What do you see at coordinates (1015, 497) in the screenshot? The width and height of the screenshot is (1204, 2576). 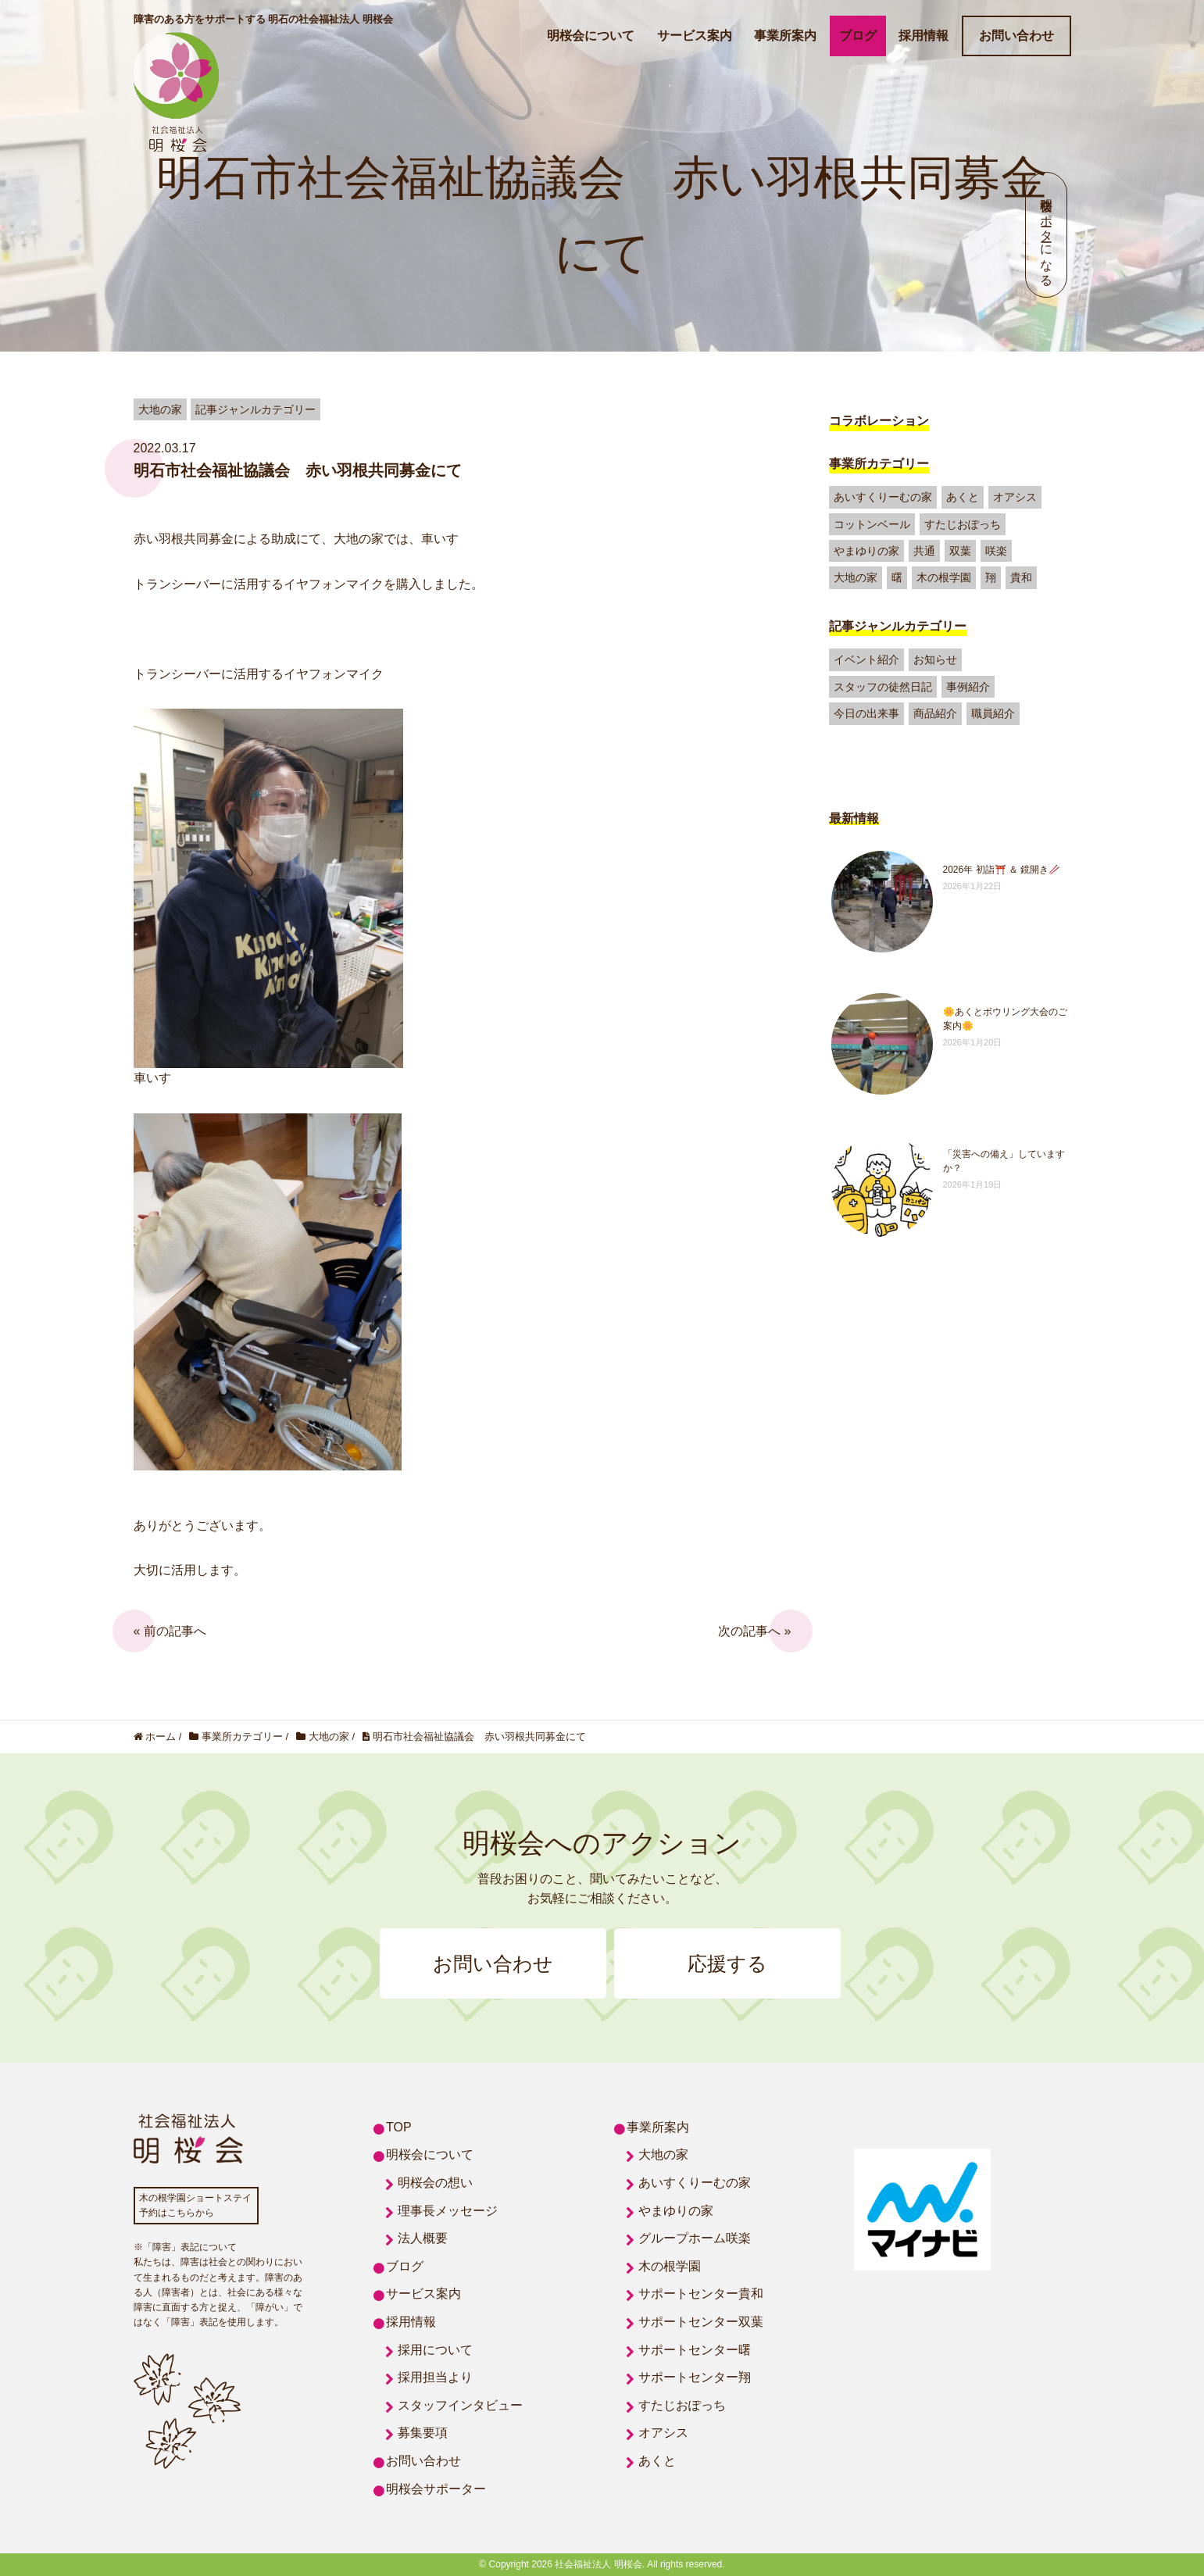 I see `オアシス` at bounding box center [1015, 497].